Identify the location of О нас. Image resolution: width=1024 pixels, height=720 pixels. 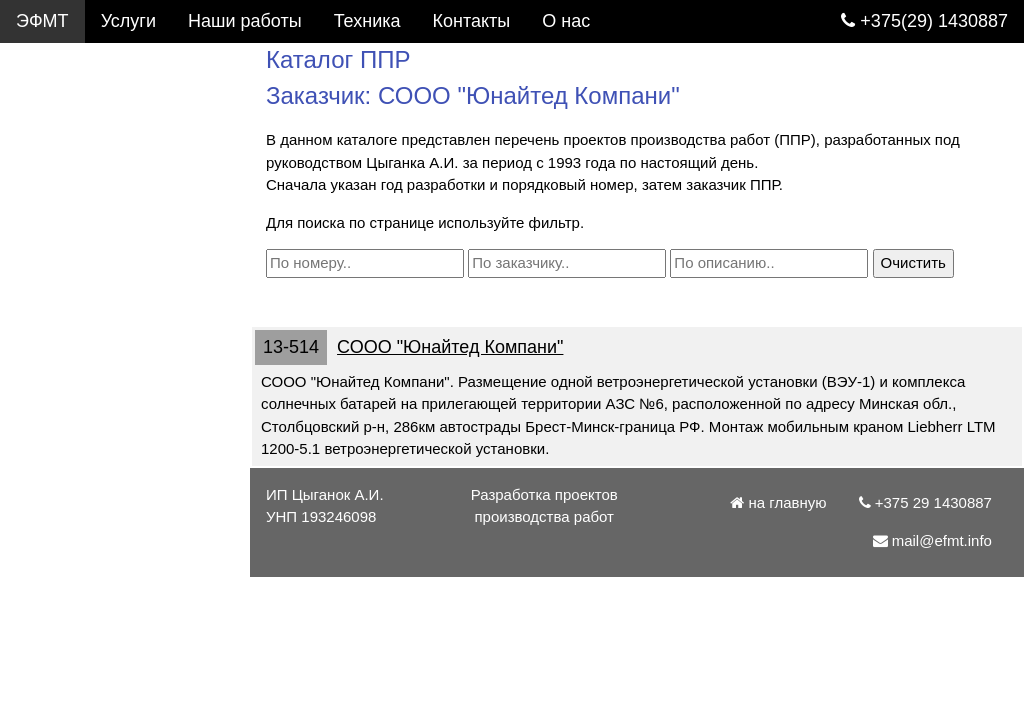
(40, 365).